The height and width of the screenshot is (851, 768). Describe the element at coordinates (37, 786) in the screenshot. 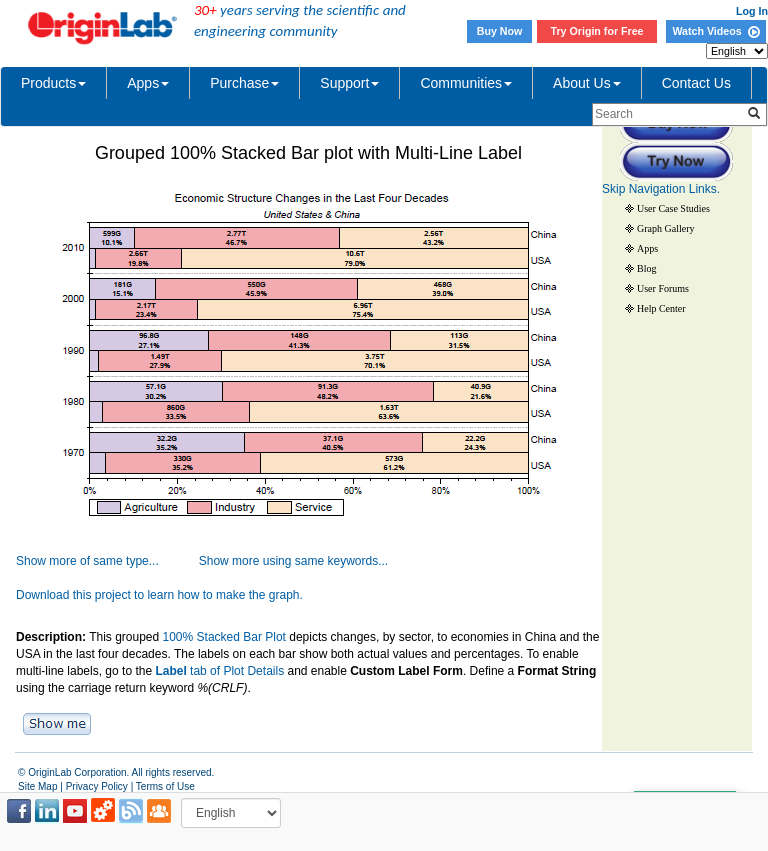

I see `Site Map` at that location.